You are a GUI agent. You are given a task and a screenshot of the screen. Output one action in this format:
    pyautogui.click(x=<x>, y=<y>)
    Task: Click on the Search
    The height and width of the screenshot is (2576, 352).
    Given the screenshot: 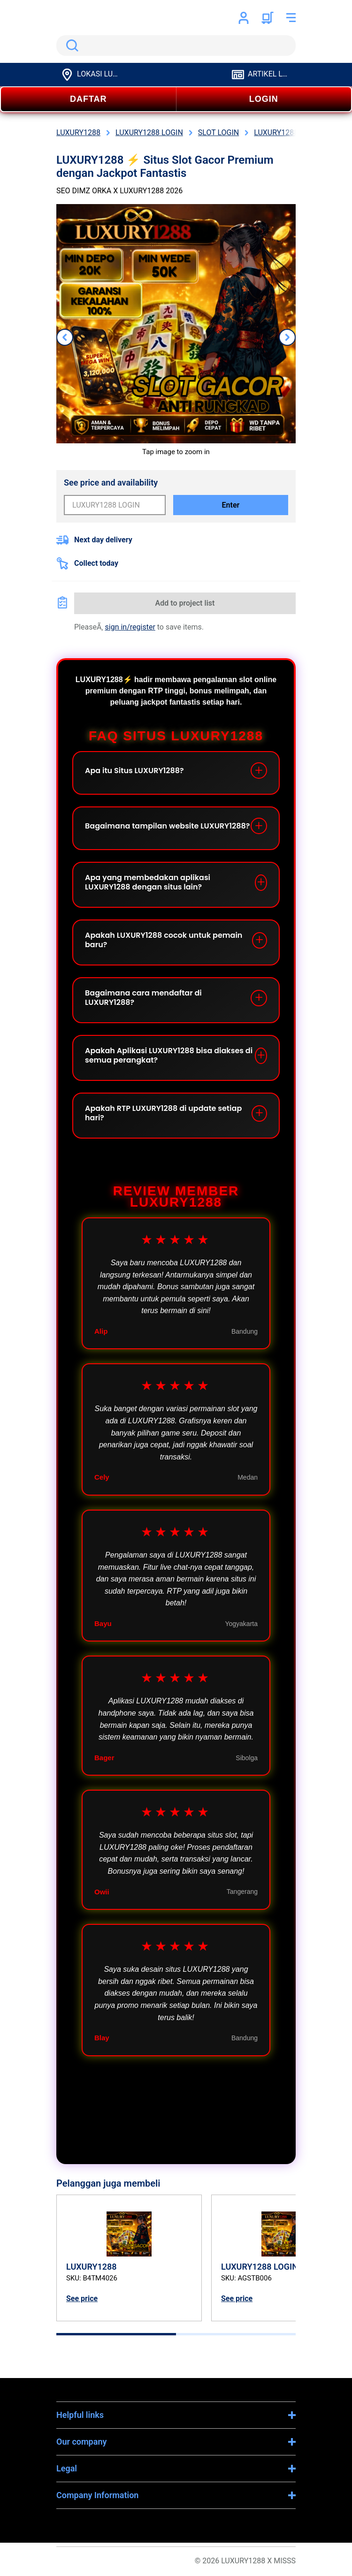 What is the action you would take?
    pyautogui.click(x=70, y=45)
    